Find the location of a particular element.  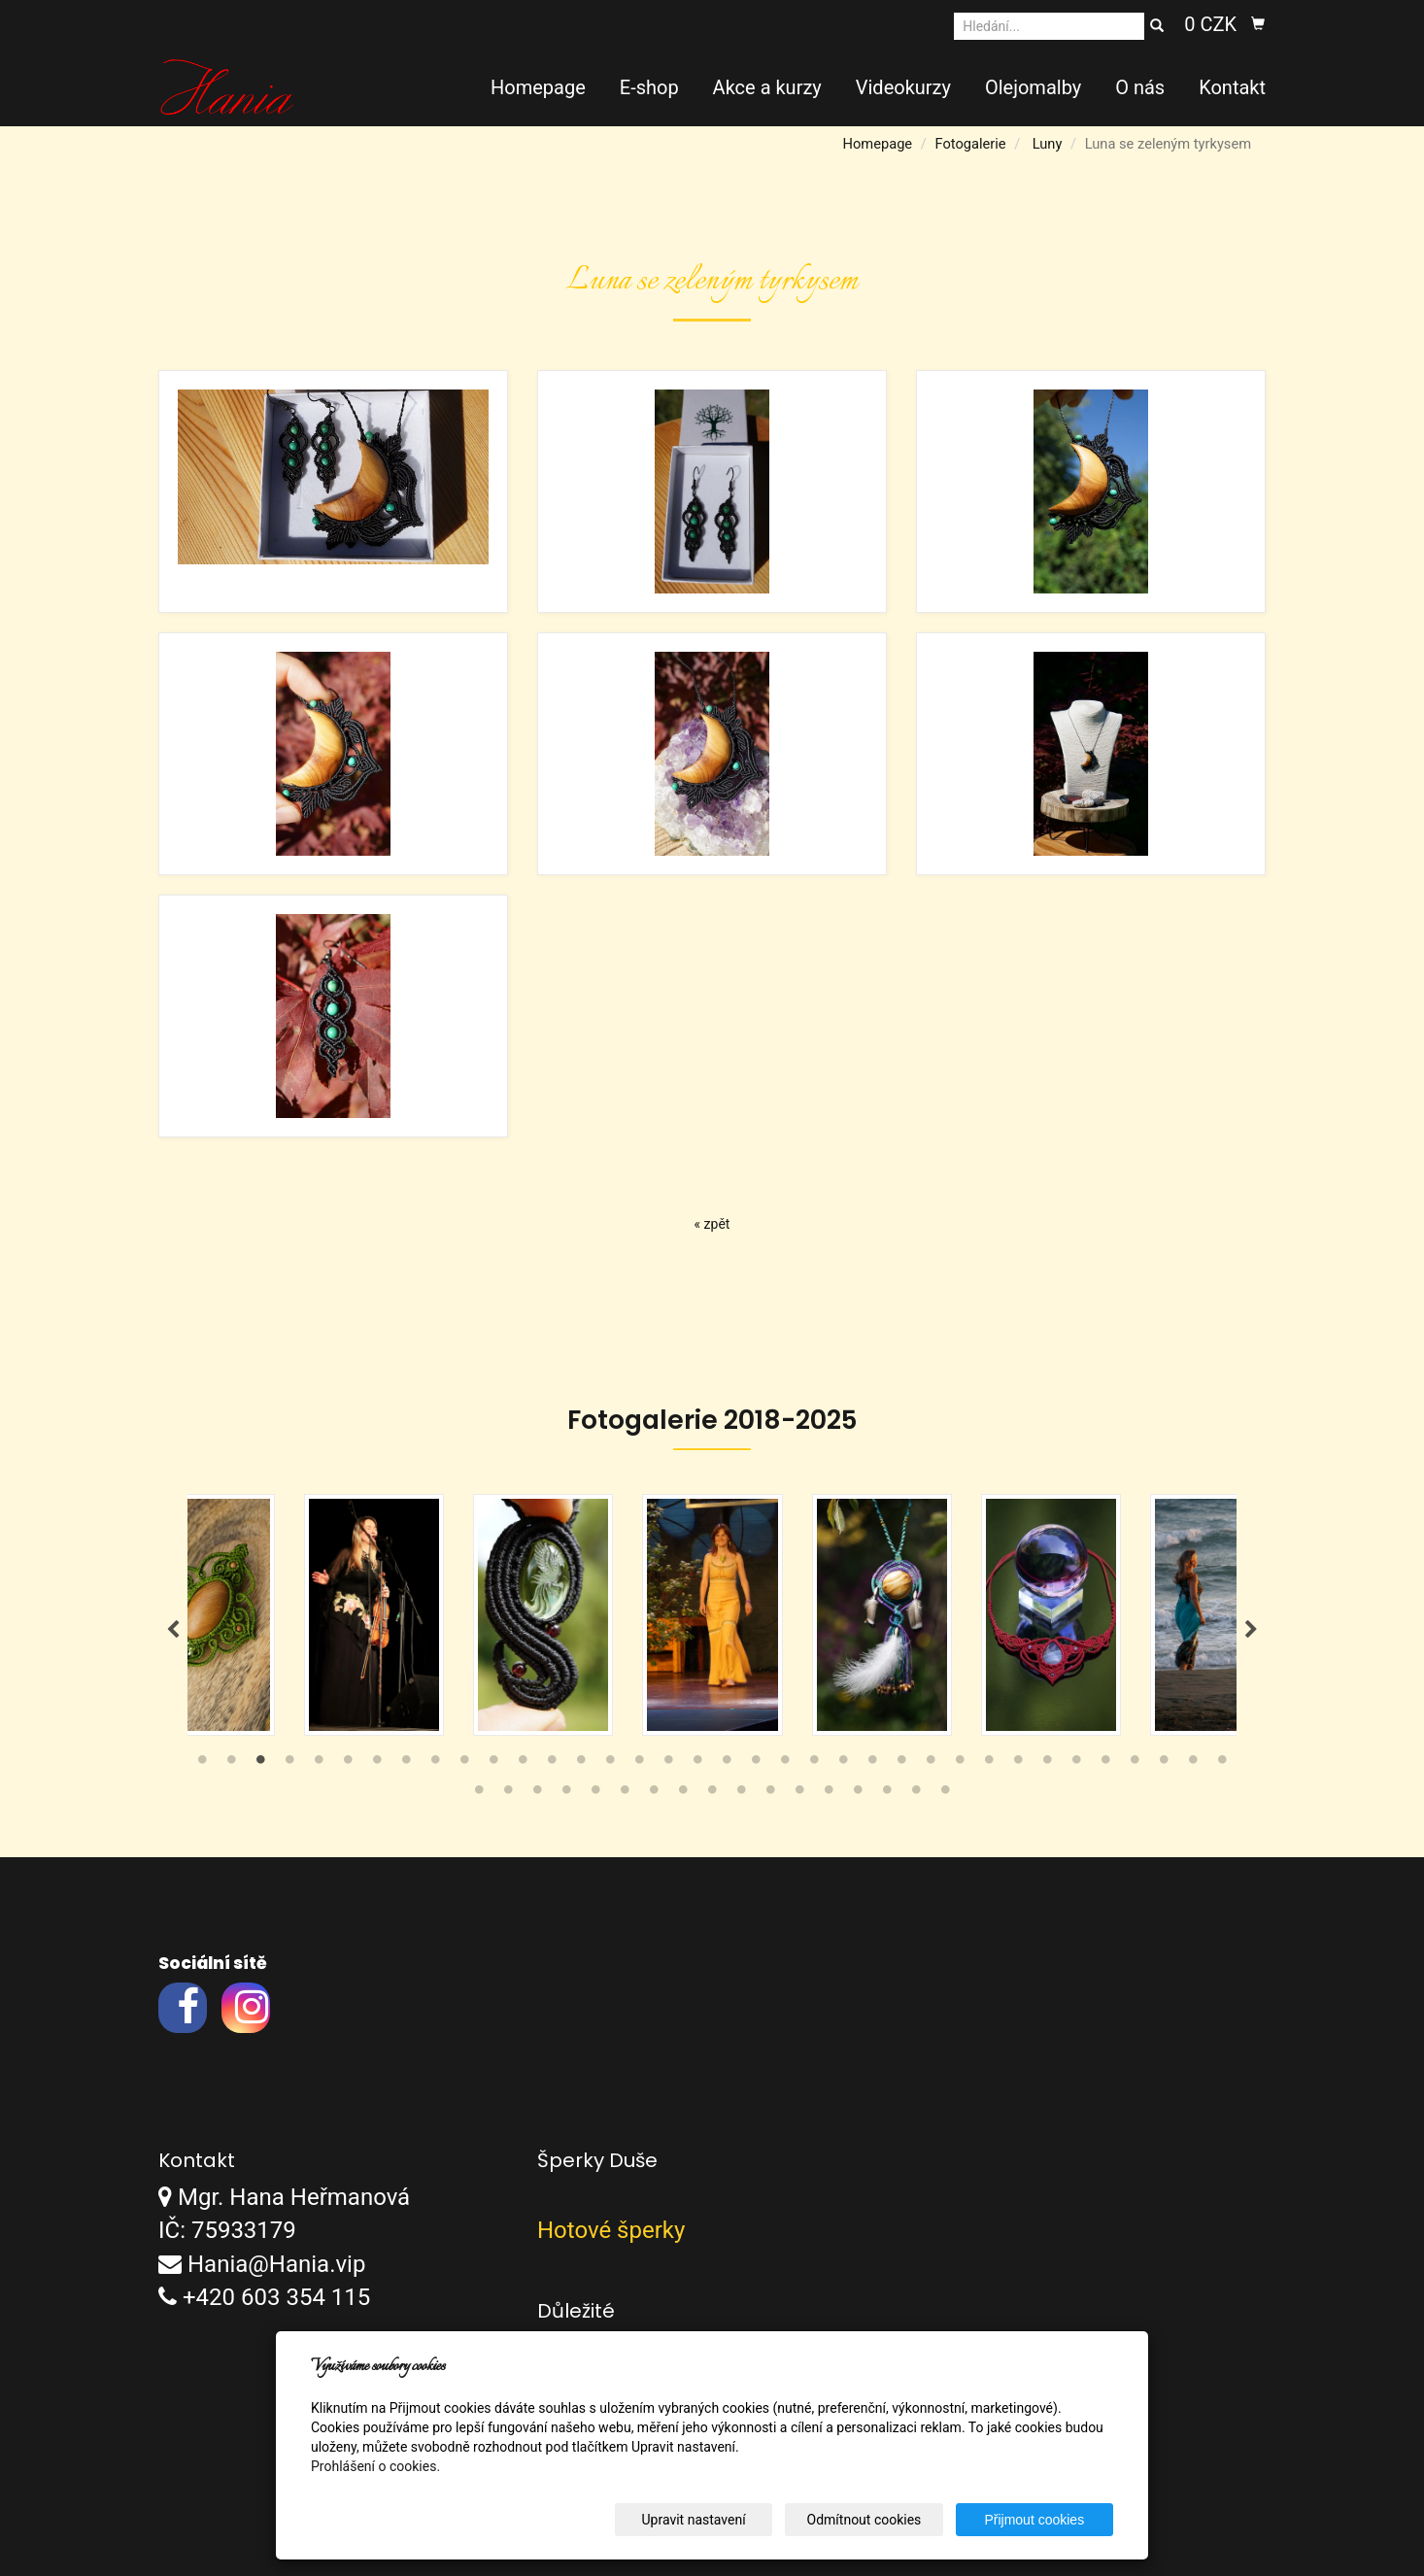

25 [tab] is located at coordinates (901, 1765).